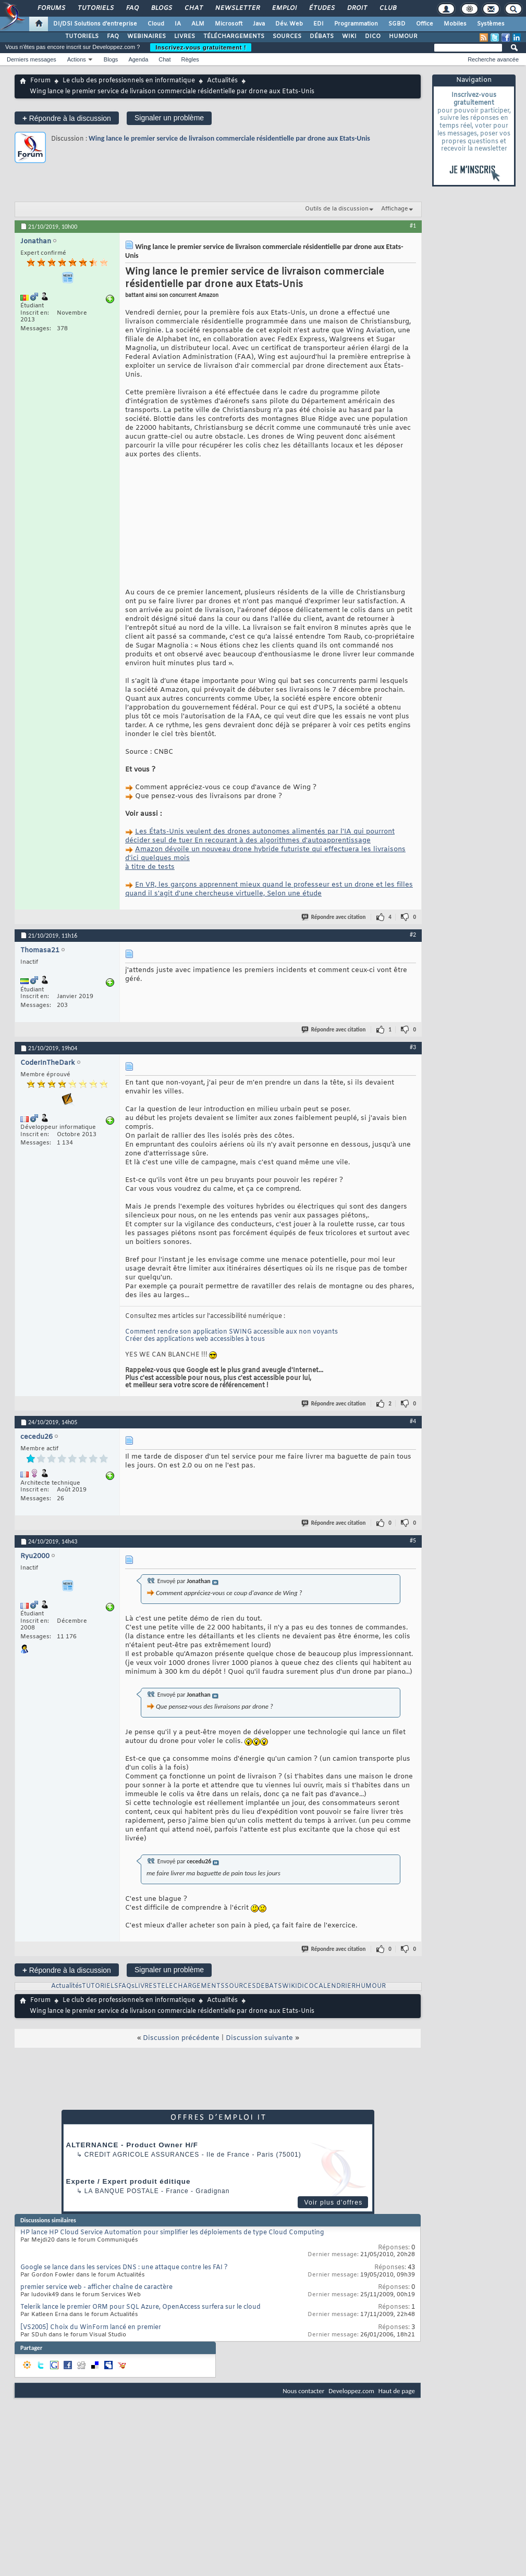 The image size is (526, 2576). Describe the element at coordinates (387, 8) in the screenshot. I see `Club` at that location.